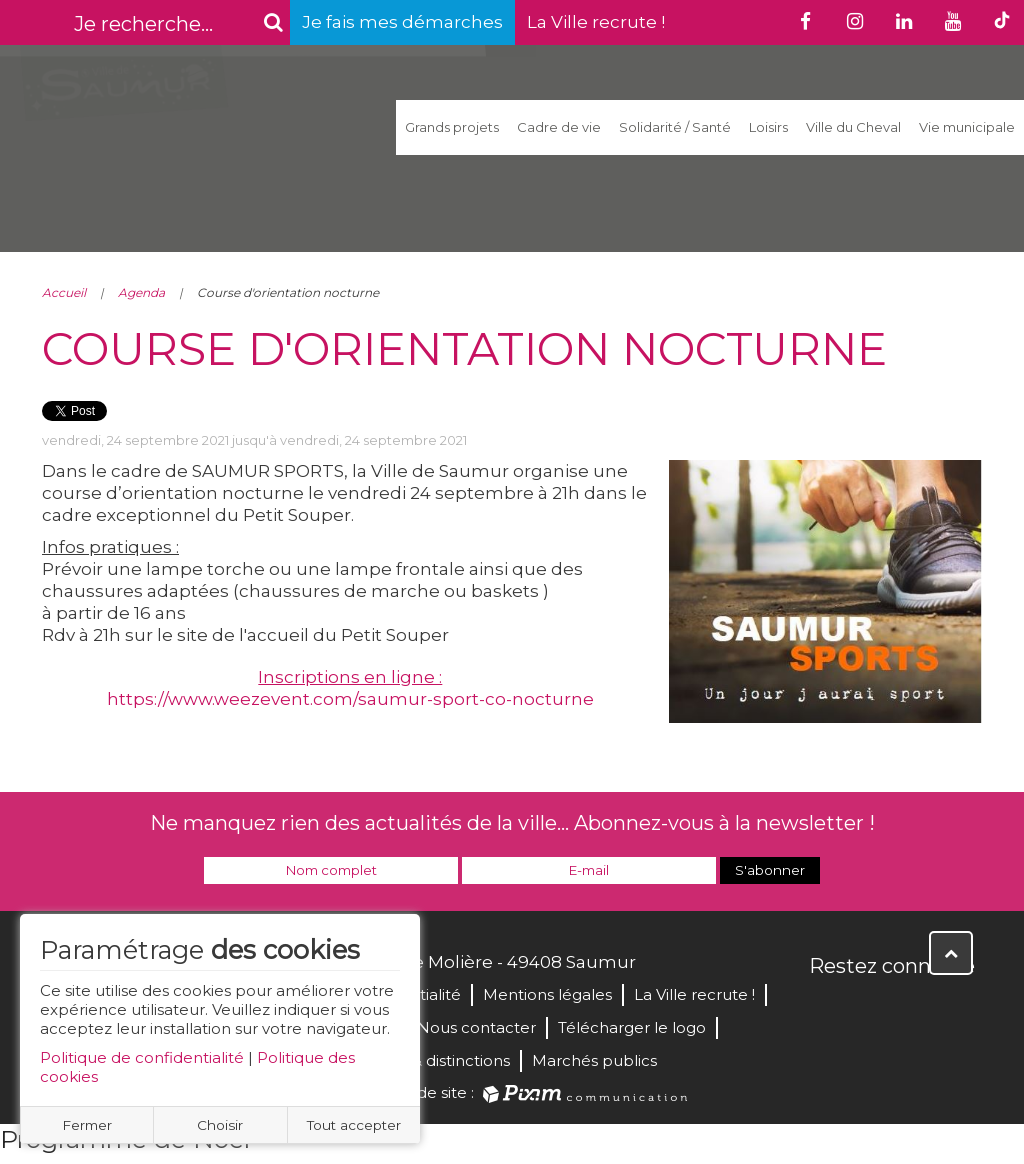 This screenshot has height=1164, width=1024. What do you see at coordinates (853, 127) in the screenshot?
I see `Ville du Cheval` at bounding box center [853, 127].